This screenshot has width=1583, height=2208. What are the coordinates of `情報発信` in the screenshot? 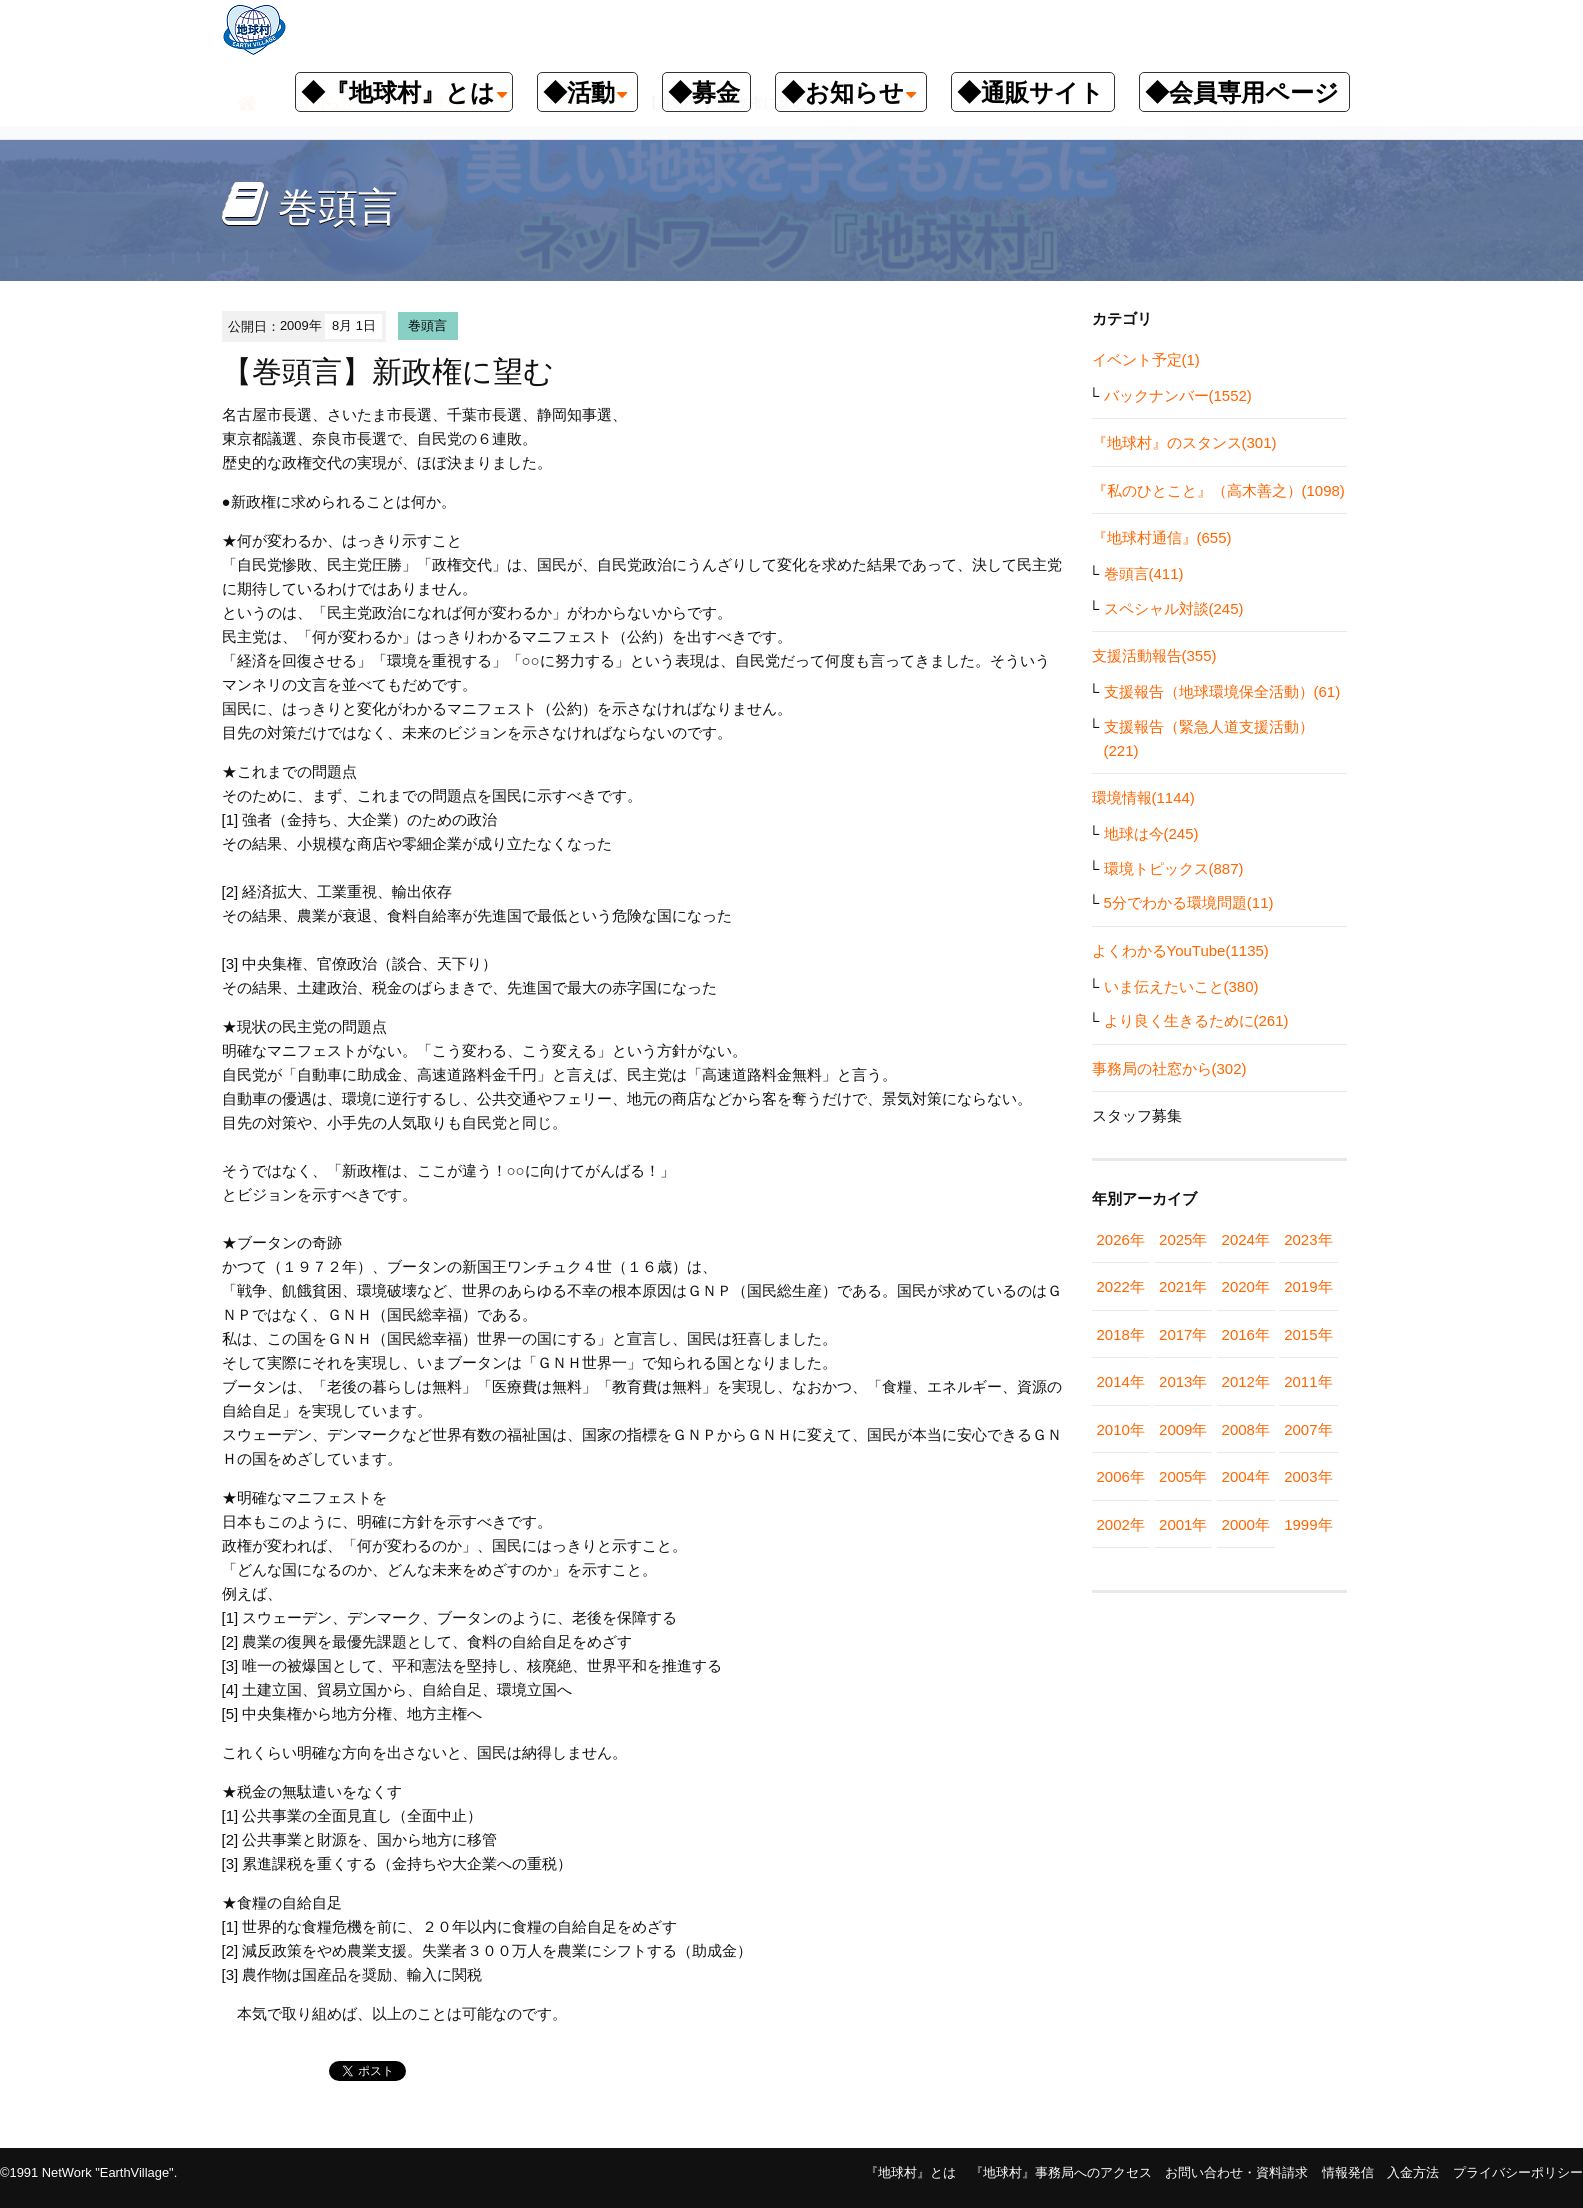 It's located at (1348, 2172).